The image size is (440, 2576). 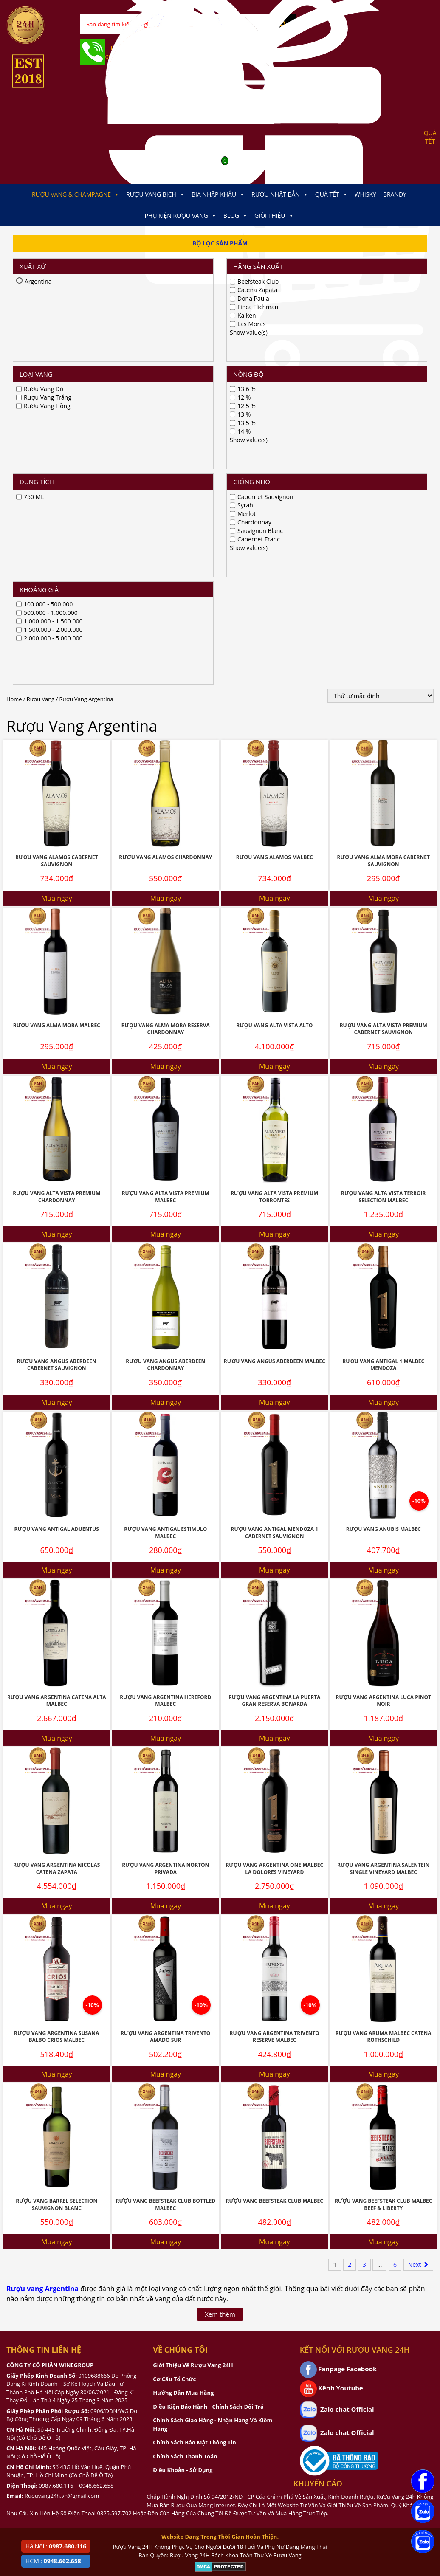 What do you see at coordinates (383, 512) in the screenshot?
I see `Rượu Vang Alma Mora Cabernet Sauvignon` at bounding box center [383, 512].